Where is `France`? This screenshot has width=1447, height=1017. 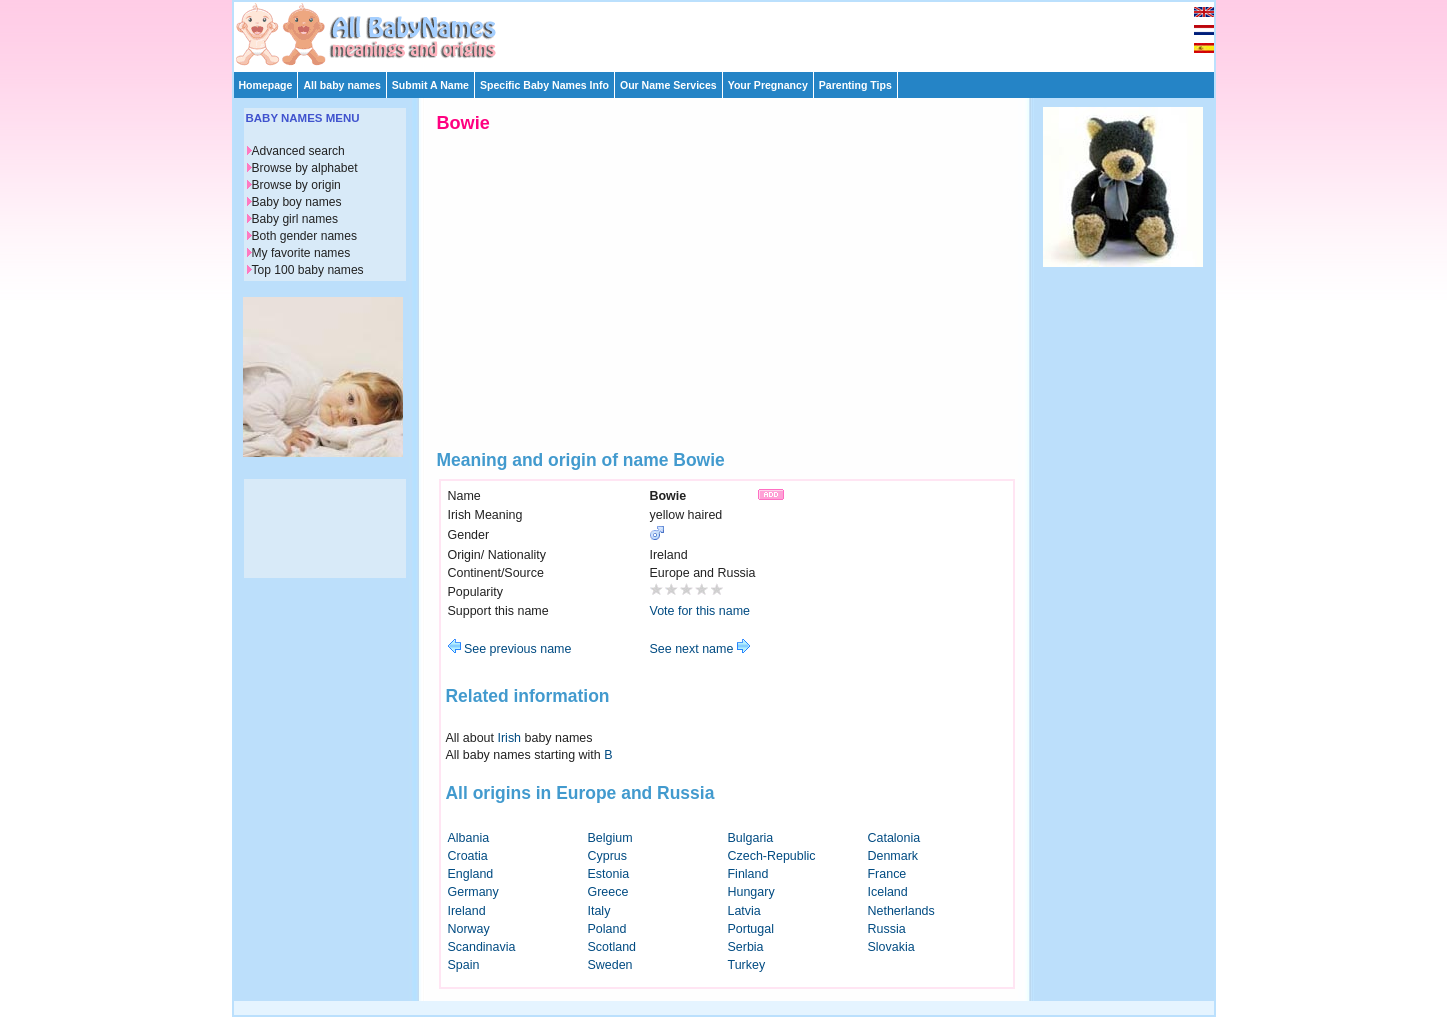
France is located at coordinates (887, 874).